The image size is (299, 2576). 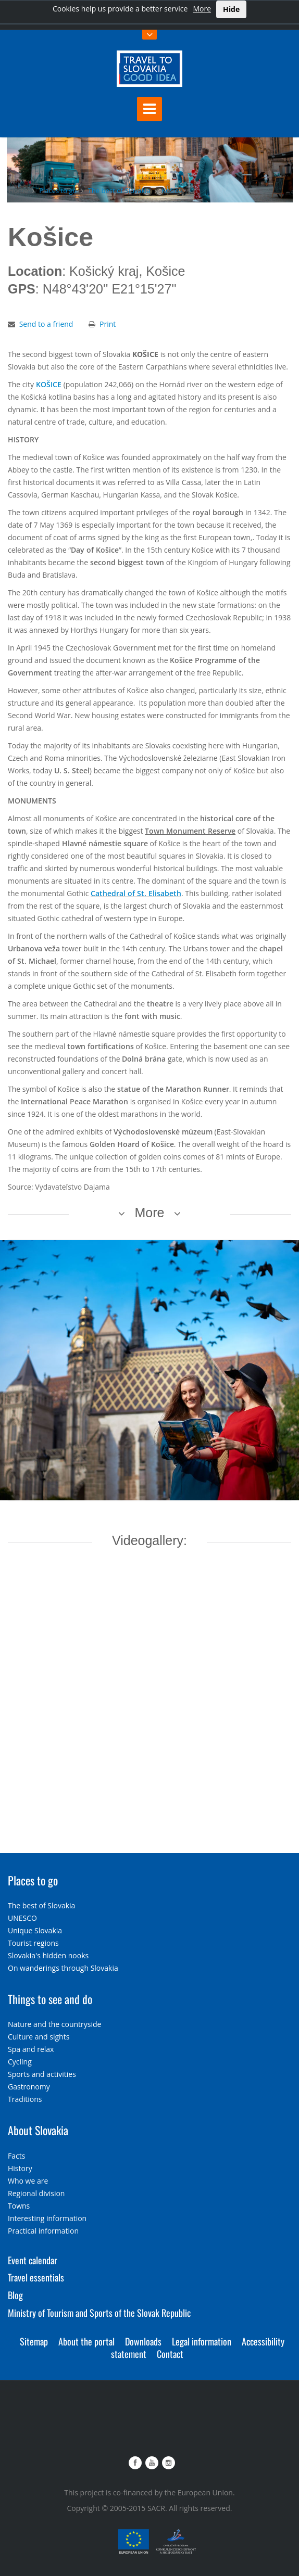 What do you see at coordinates (50, 1999) in the screenshot?
I see `Things to see and do` at bounding box center [50, 1999].